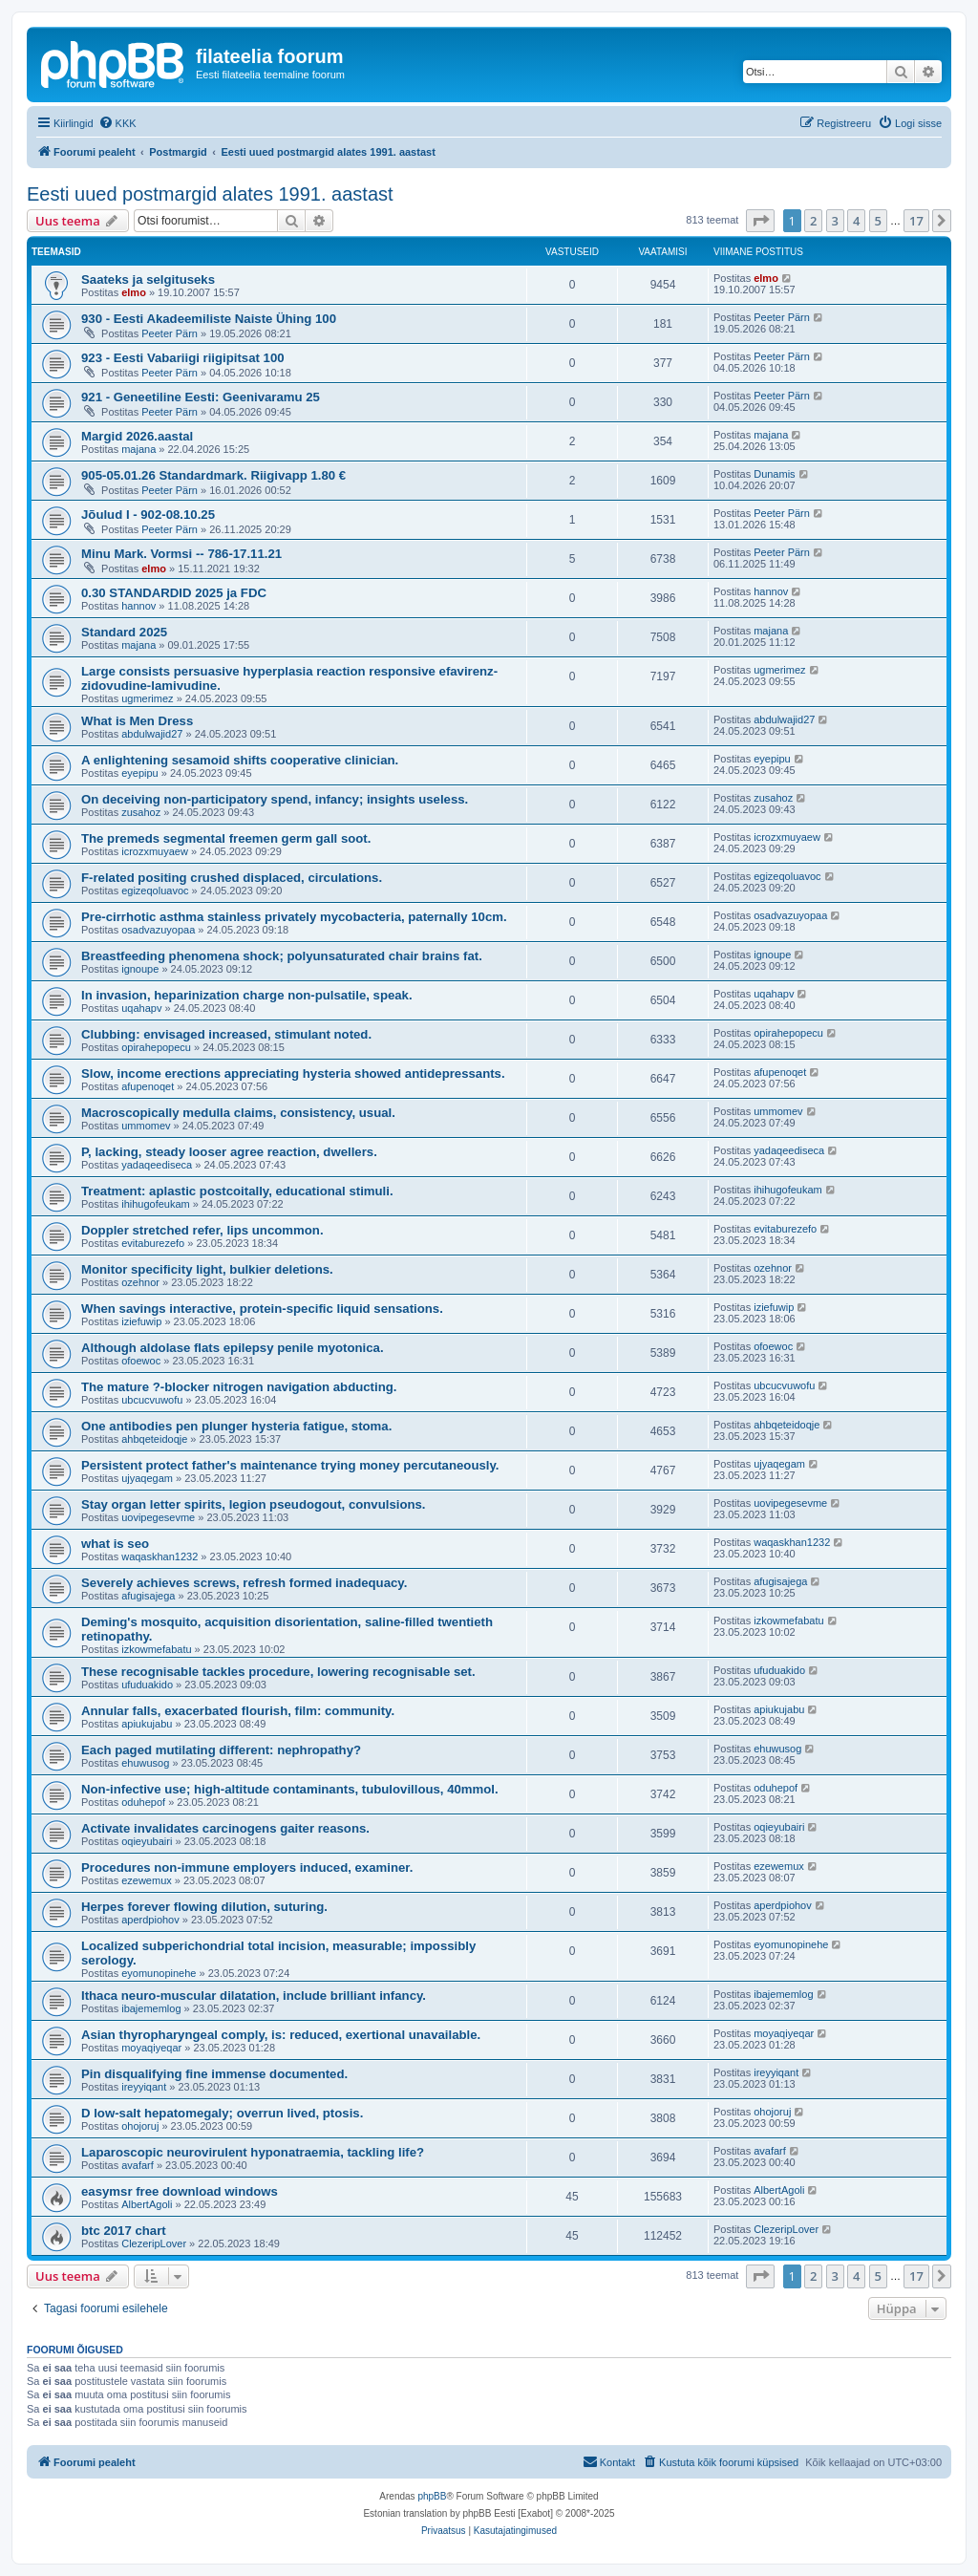 This screenshot has height=2576, width=978. I want to click on Clubbing: envisaged increased, stimulant noted., so click(226, 1034).